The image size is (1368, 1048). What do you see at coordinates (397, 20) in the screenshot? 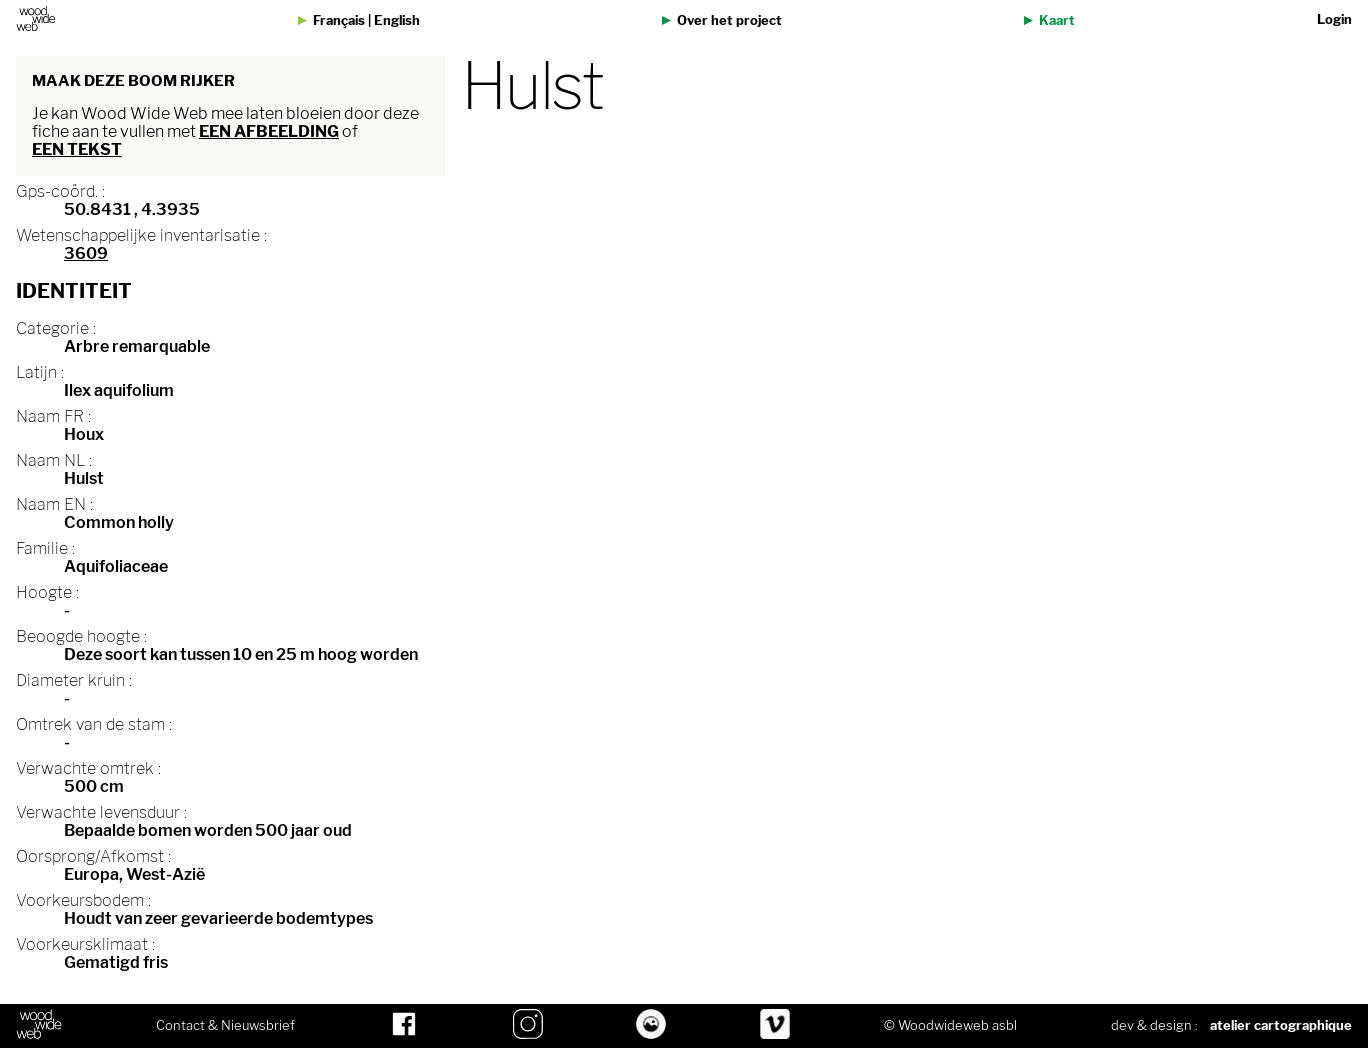
I see `English` at bounding box center [397, 20].